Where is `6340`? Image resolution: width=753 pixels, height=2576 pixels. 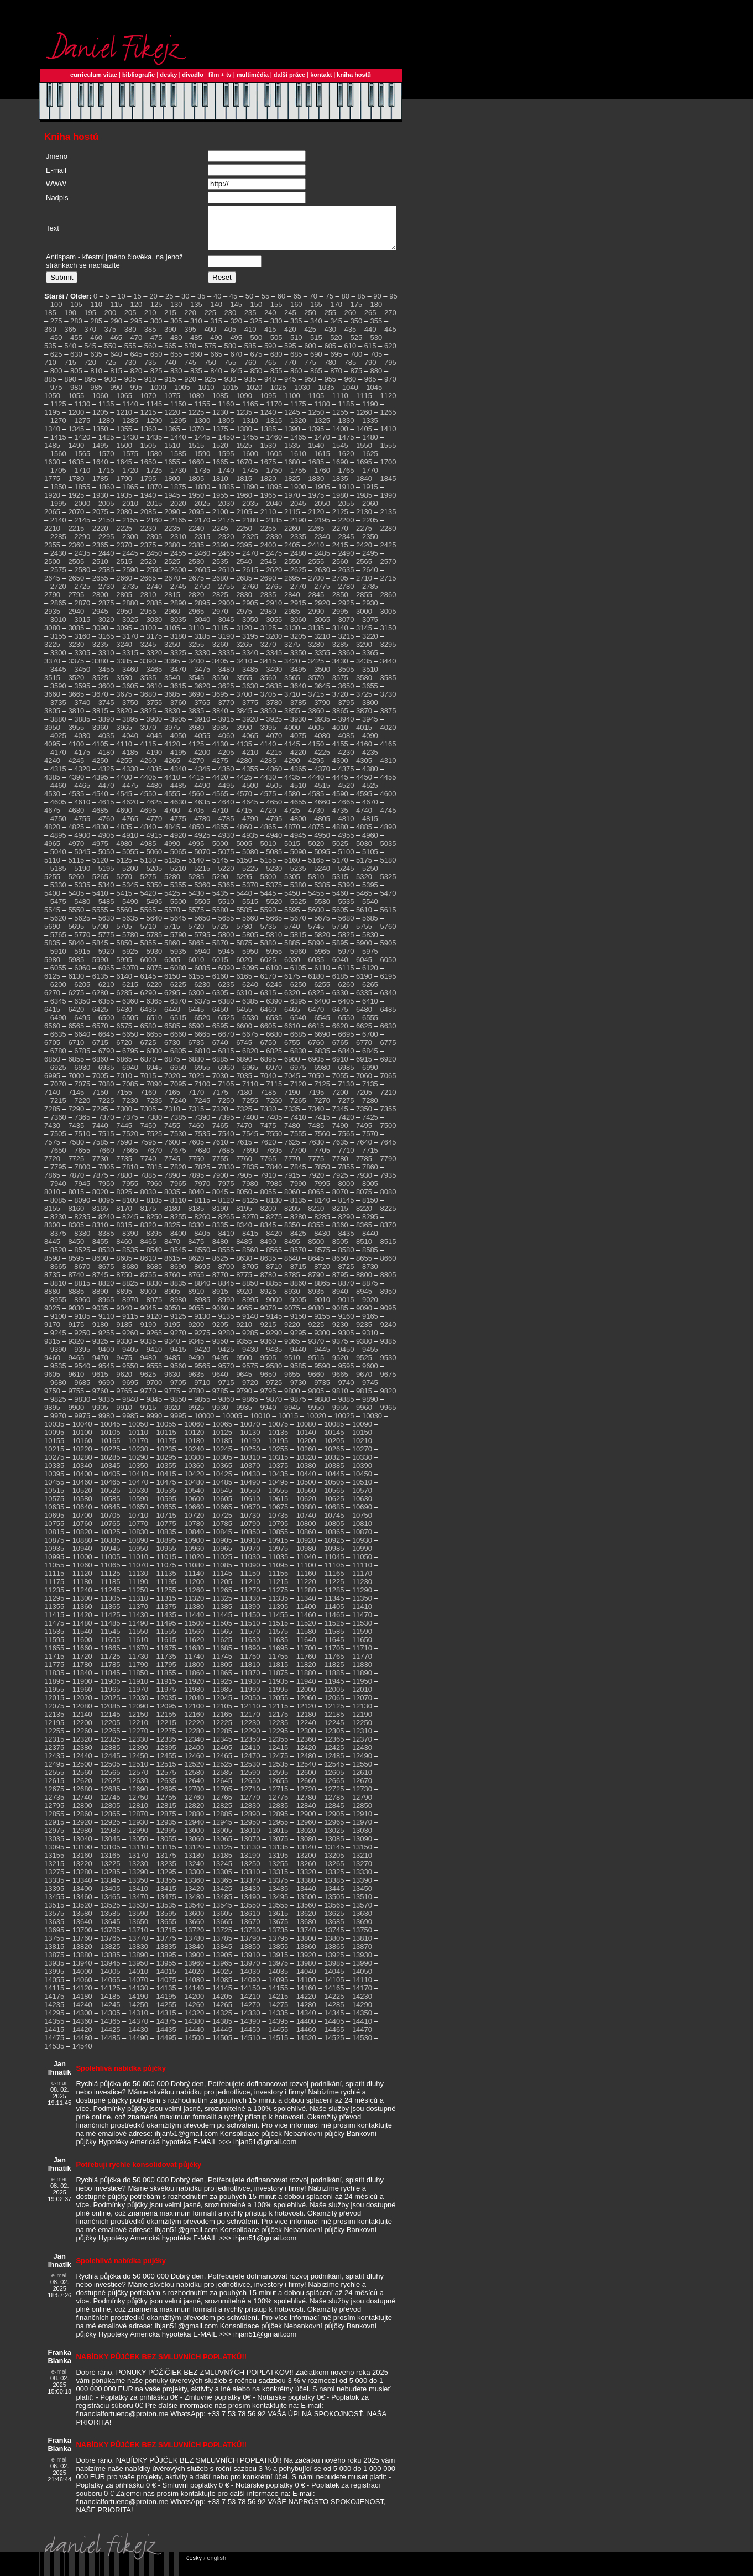 6340 is located at coordinates (388, 1001).